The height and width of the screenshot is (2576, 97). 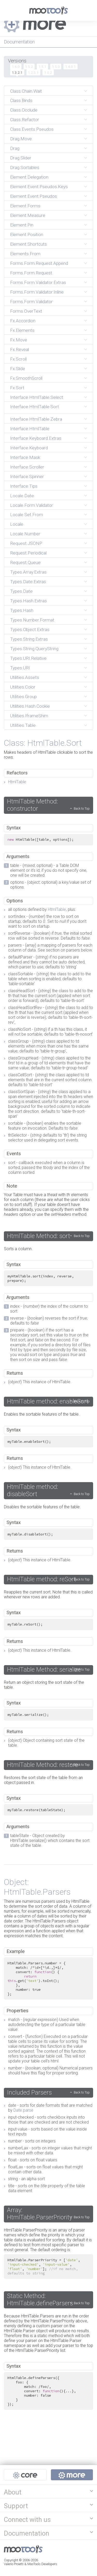 What do you see at coordinates (29, 66) in the screenshot?
I see `1.5.2` at bounding box center [29, 66].